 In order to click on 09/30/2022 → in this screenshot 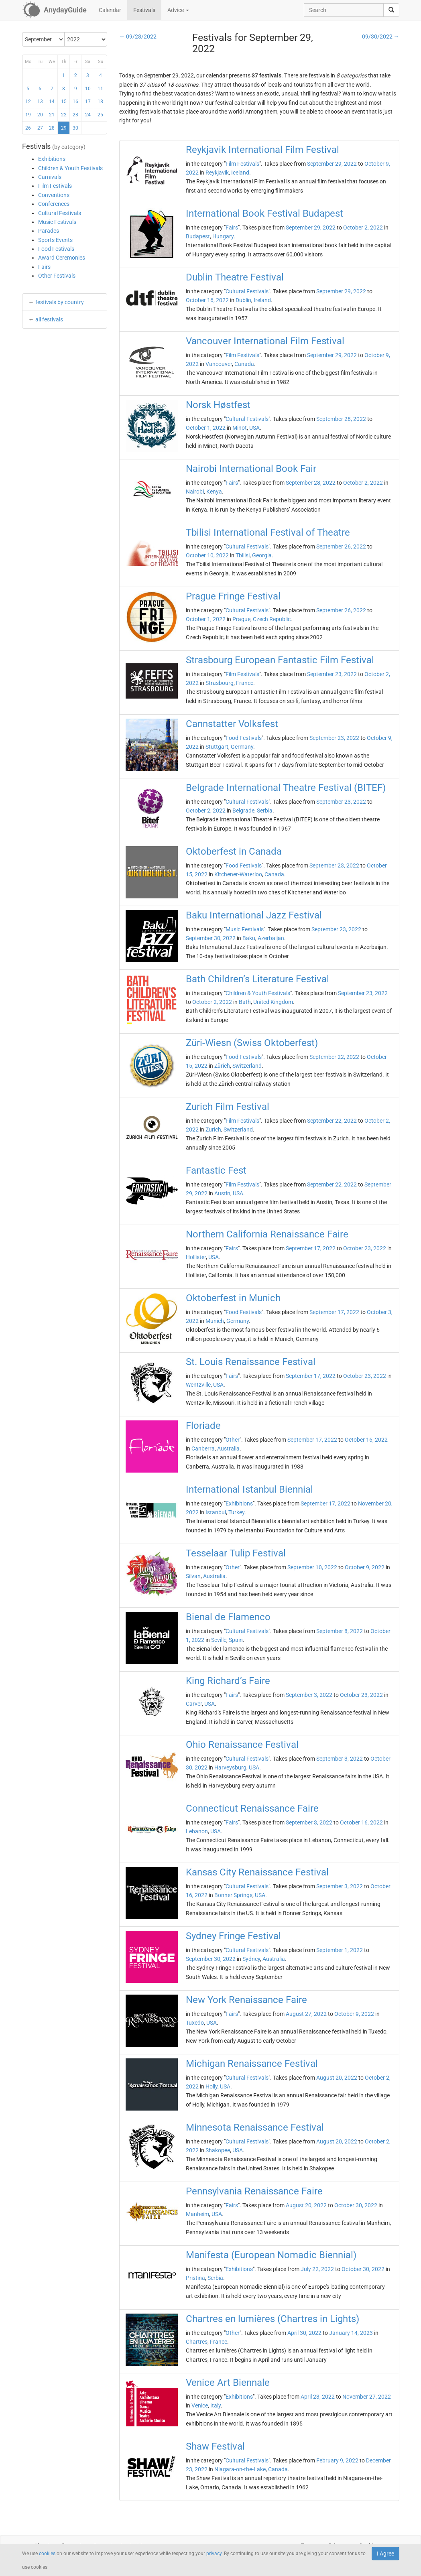, I will do `click(380, 36)`.